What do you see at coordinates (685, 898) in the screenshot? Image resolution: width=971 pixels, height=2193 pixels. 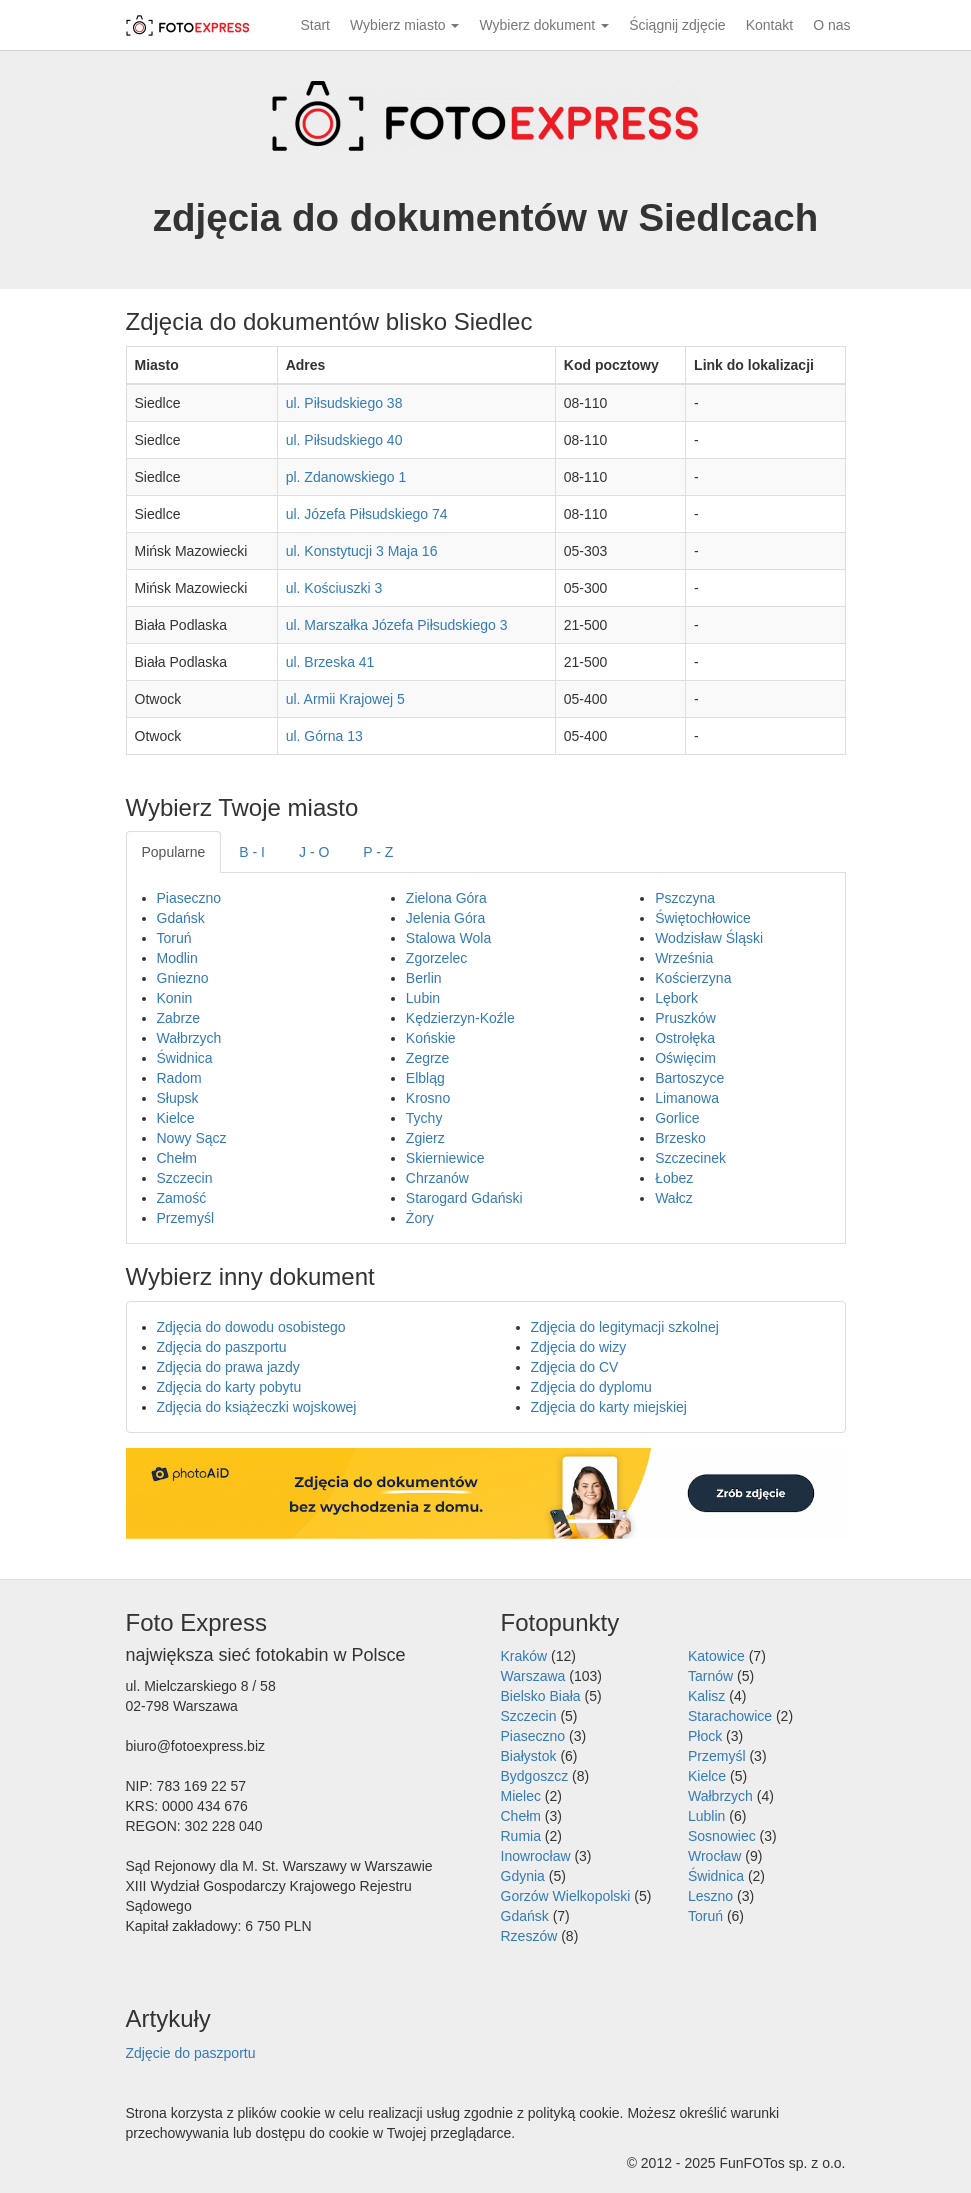 I see `Pszczyna` at bounding box center [685, 898].